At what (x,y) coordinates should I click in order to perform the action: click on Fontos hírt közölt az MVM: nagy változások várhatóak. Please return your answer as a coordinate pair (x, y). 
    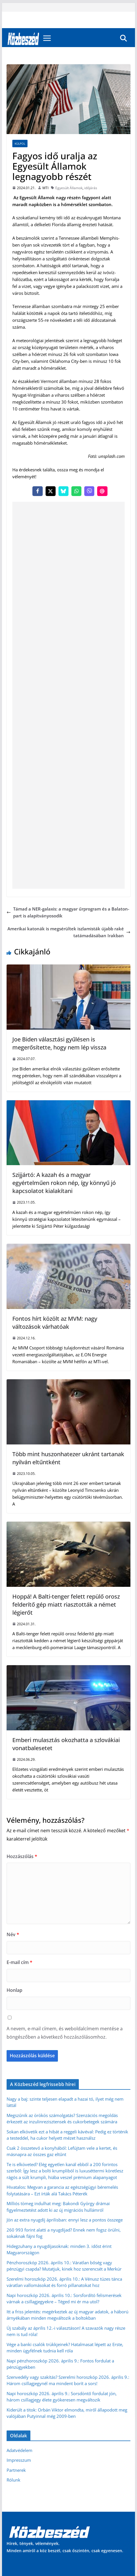
    Looking at the image, I should click on (54, 1322).